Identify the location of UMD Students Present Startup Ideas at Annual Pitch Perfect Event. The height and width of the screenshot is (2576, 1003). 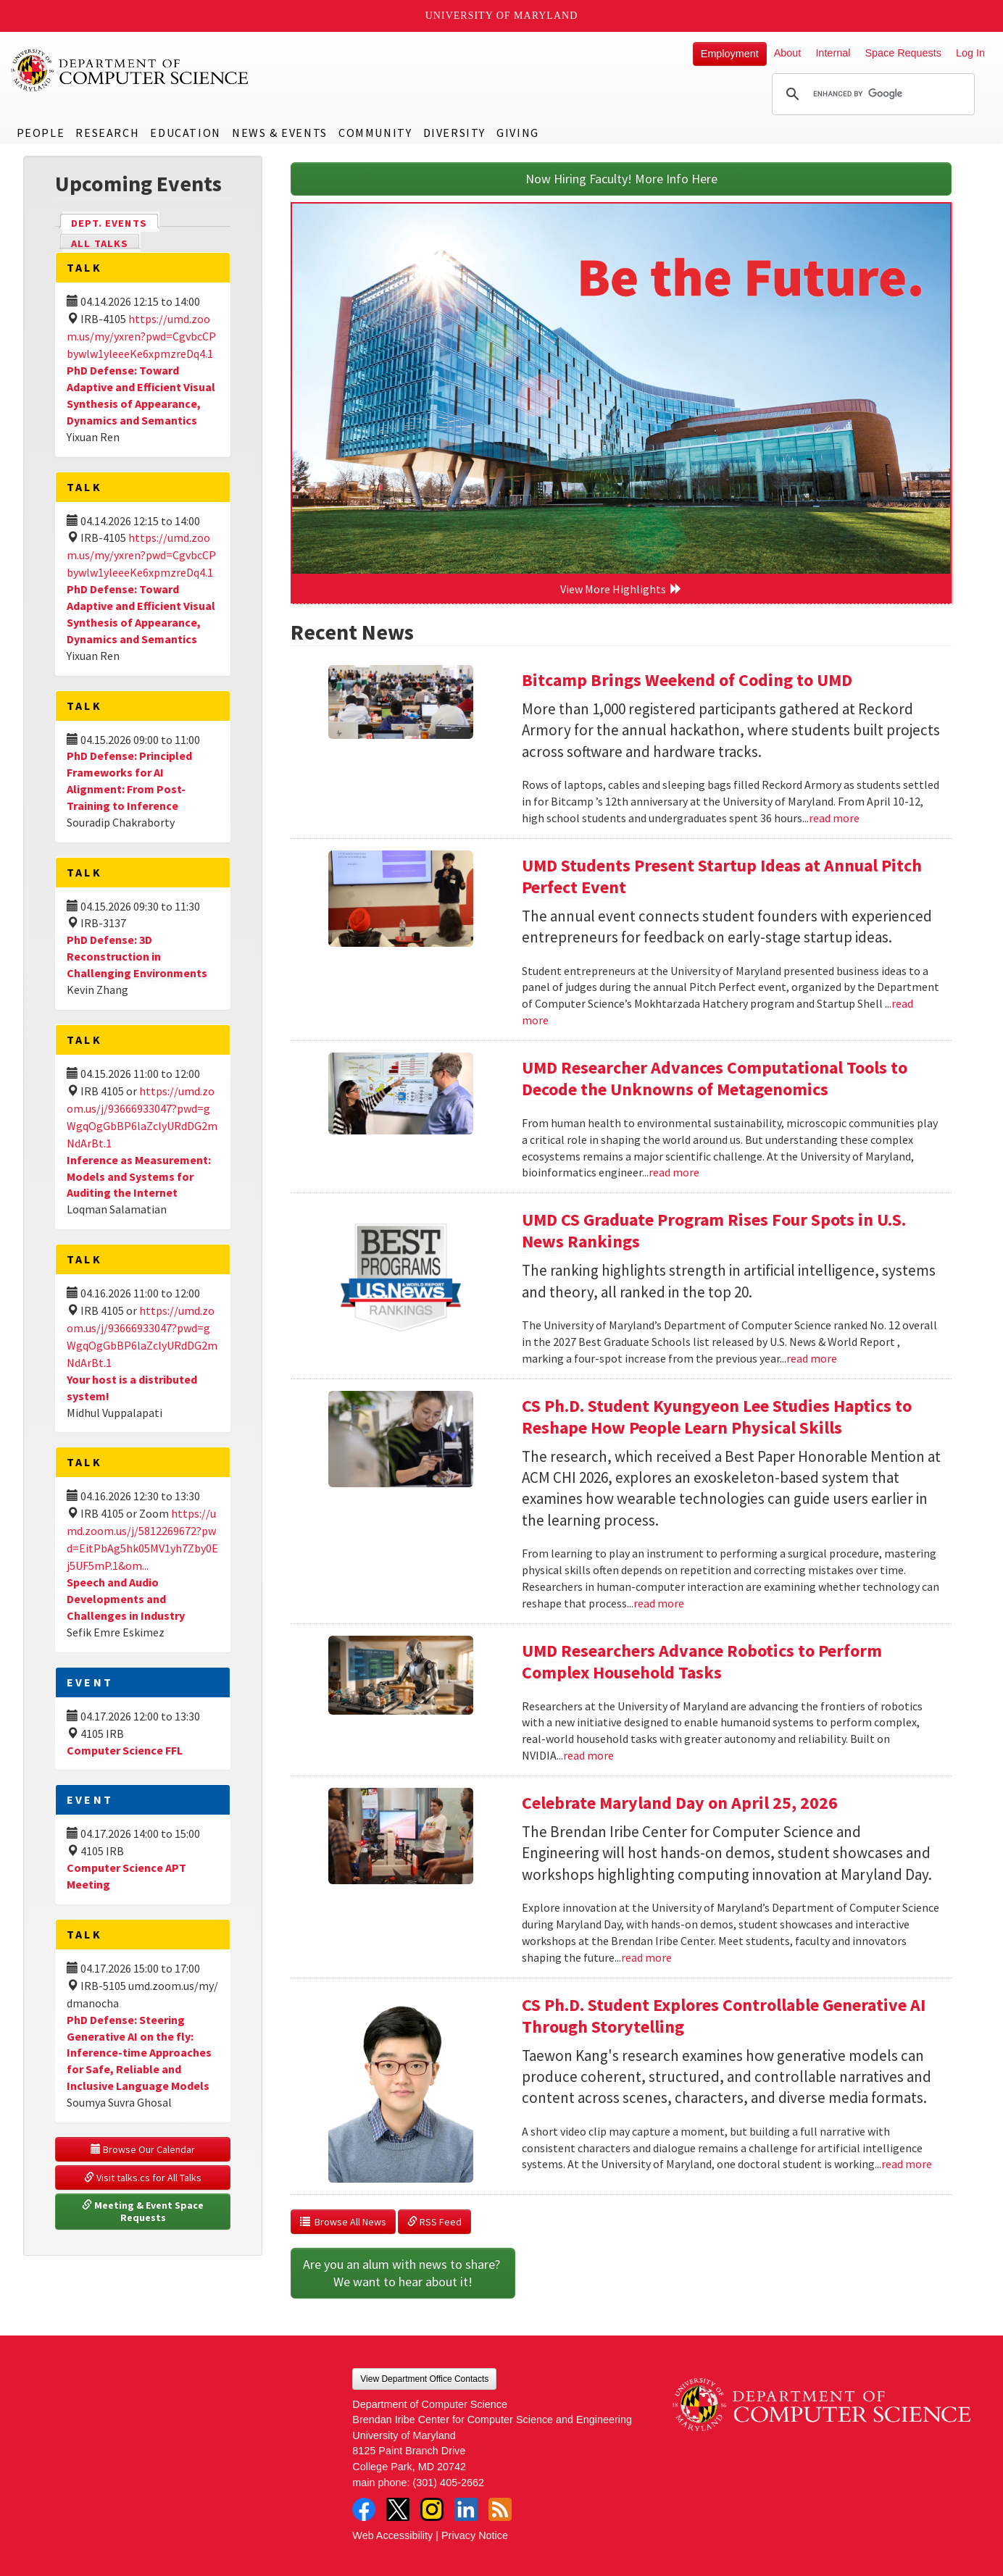
(722, 876).